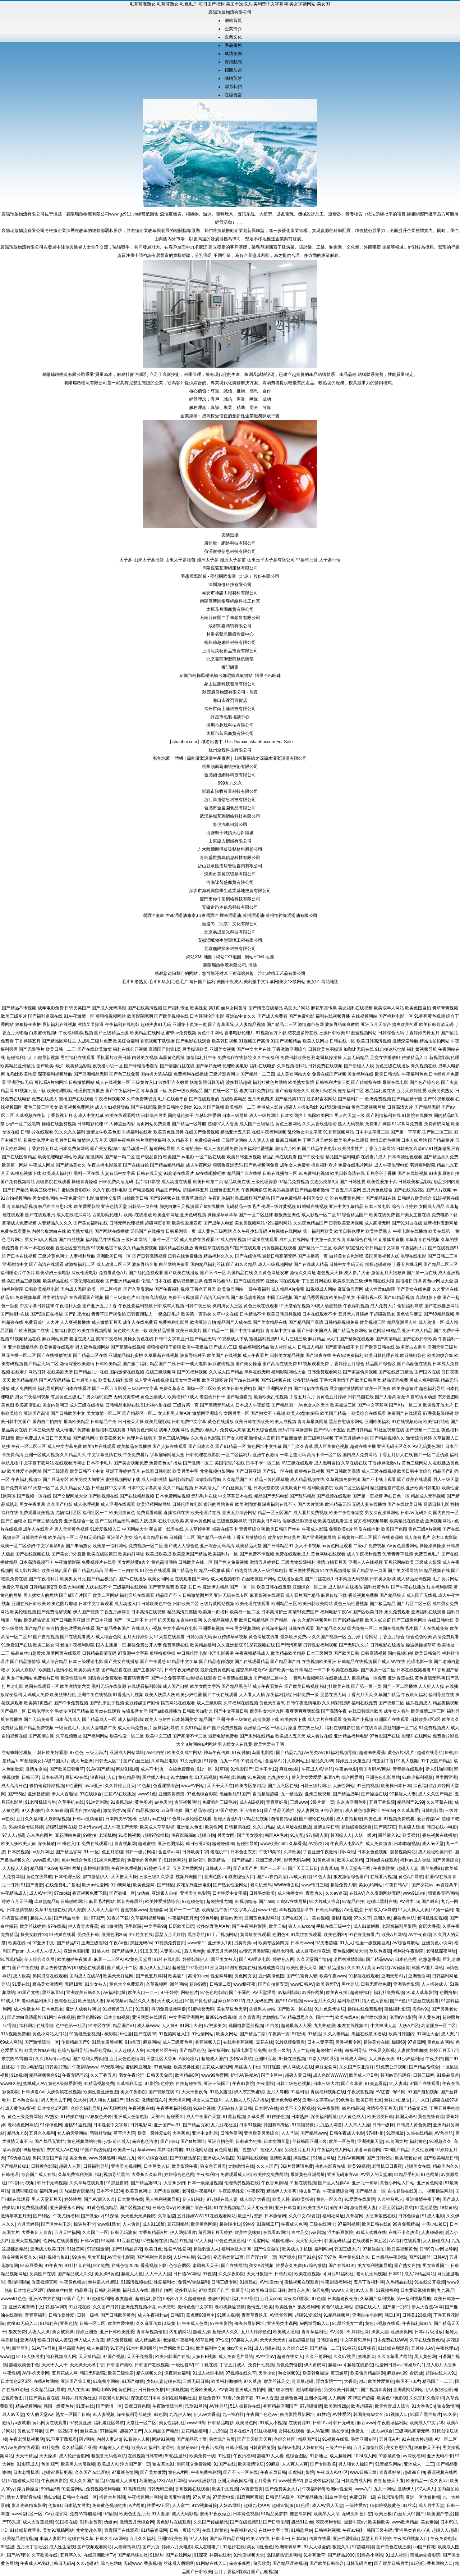 The image size is (460, 2576). Describe the element at coordinates (287, 1289) in the screenshot. I see `成人精品A片免费` at that location.